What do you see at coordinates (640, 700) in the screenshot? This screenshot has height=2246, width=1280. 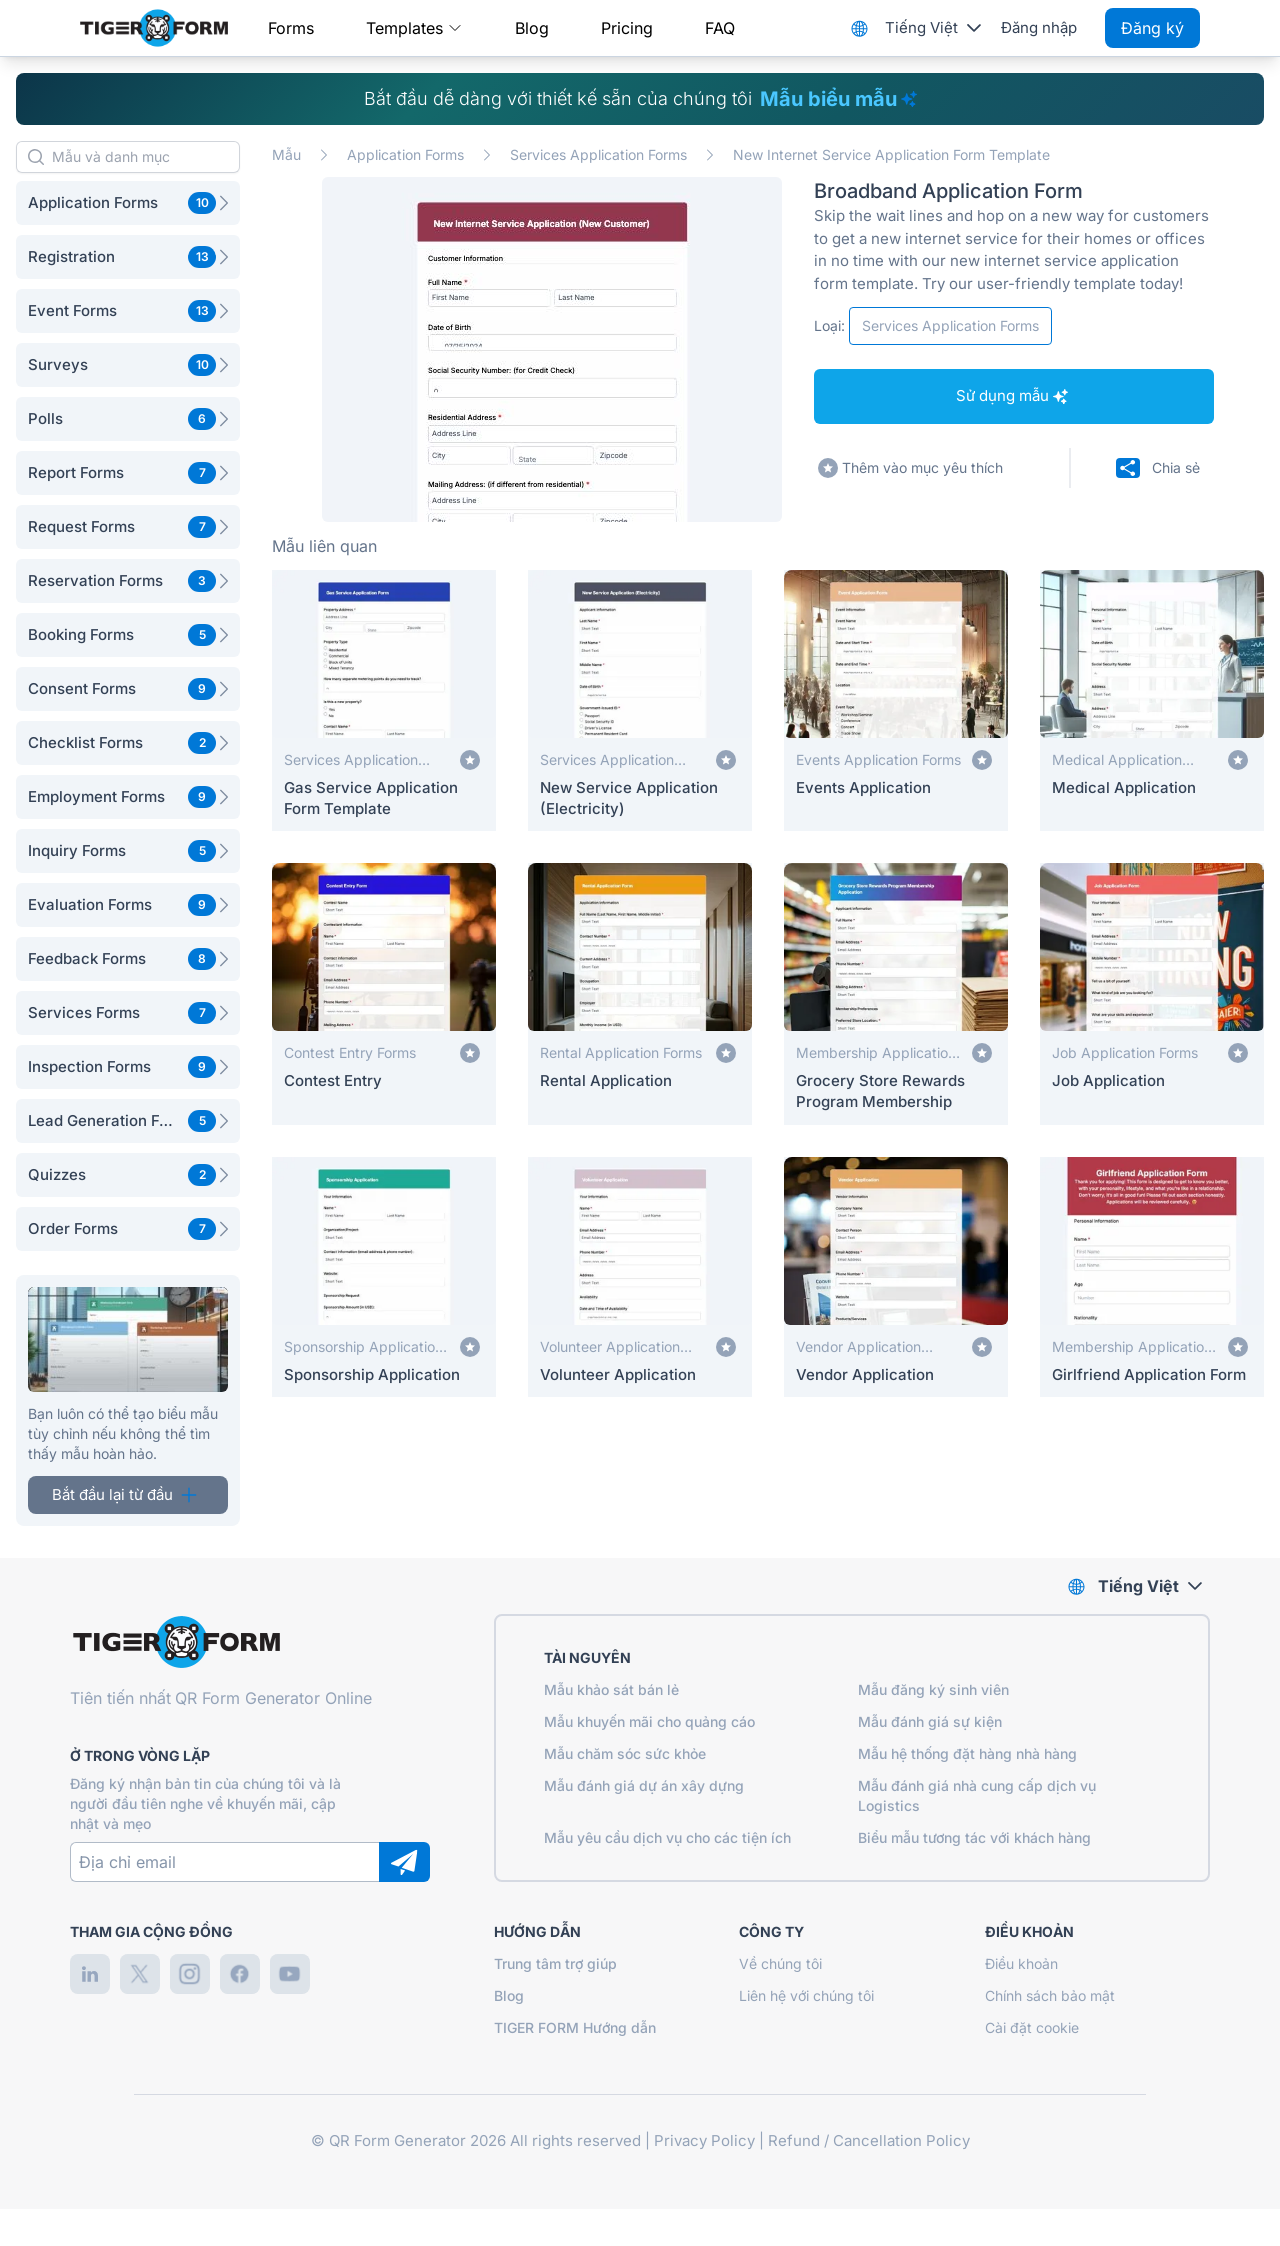 I see `[New Service Application (Electricity)]` at bounding box center [640, 700].